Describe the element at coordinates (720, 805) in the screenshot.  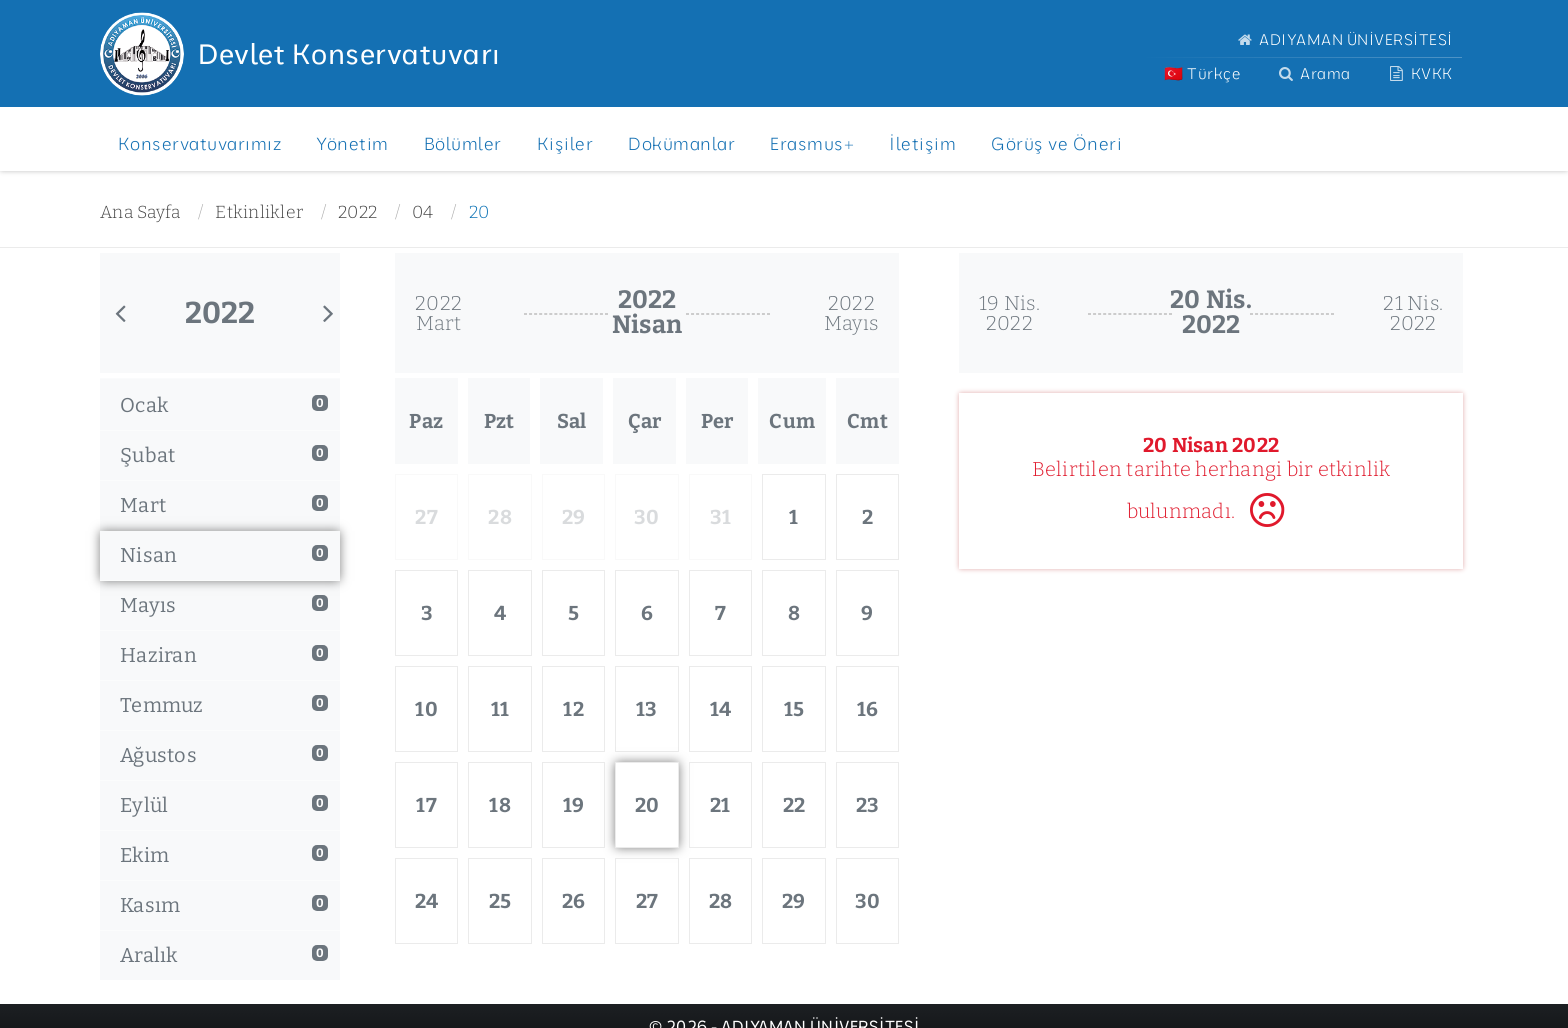
I see `21` at that location.